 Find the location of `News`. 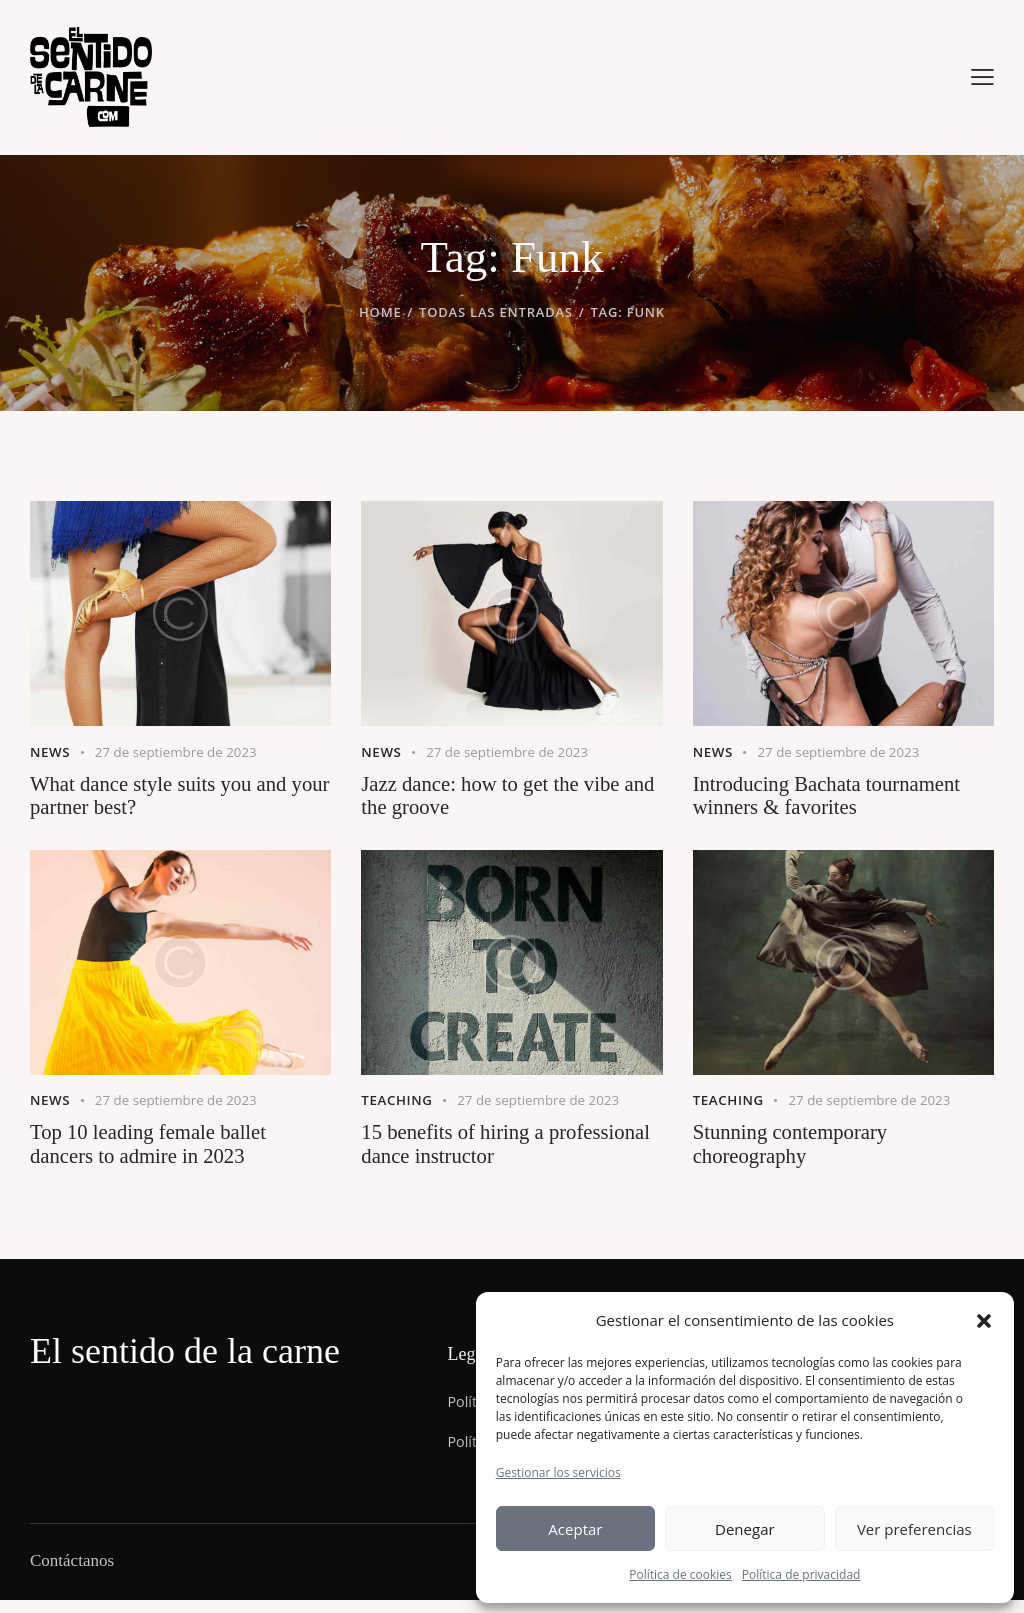

News is located at coordinates (51, 750).